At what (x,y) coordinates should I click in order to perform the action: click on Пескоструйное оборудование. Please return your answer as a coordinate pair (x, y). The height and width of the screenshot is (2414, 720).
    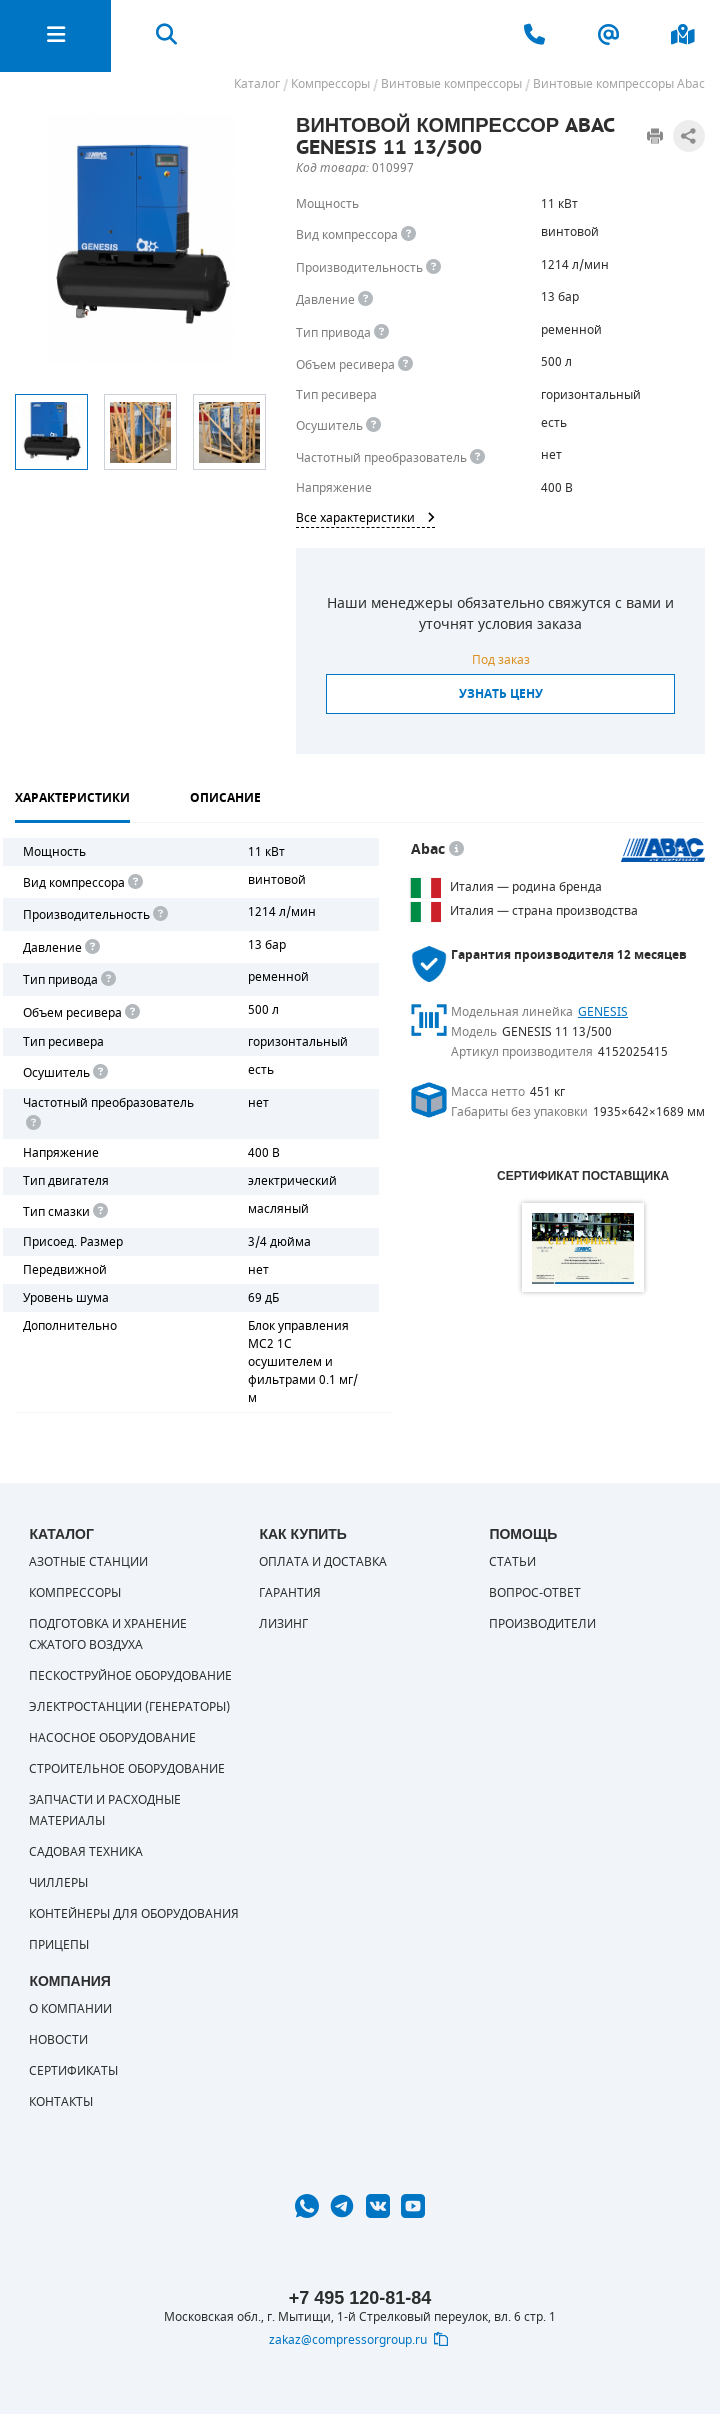
    Looking at the image, I should click on (130, 1676).